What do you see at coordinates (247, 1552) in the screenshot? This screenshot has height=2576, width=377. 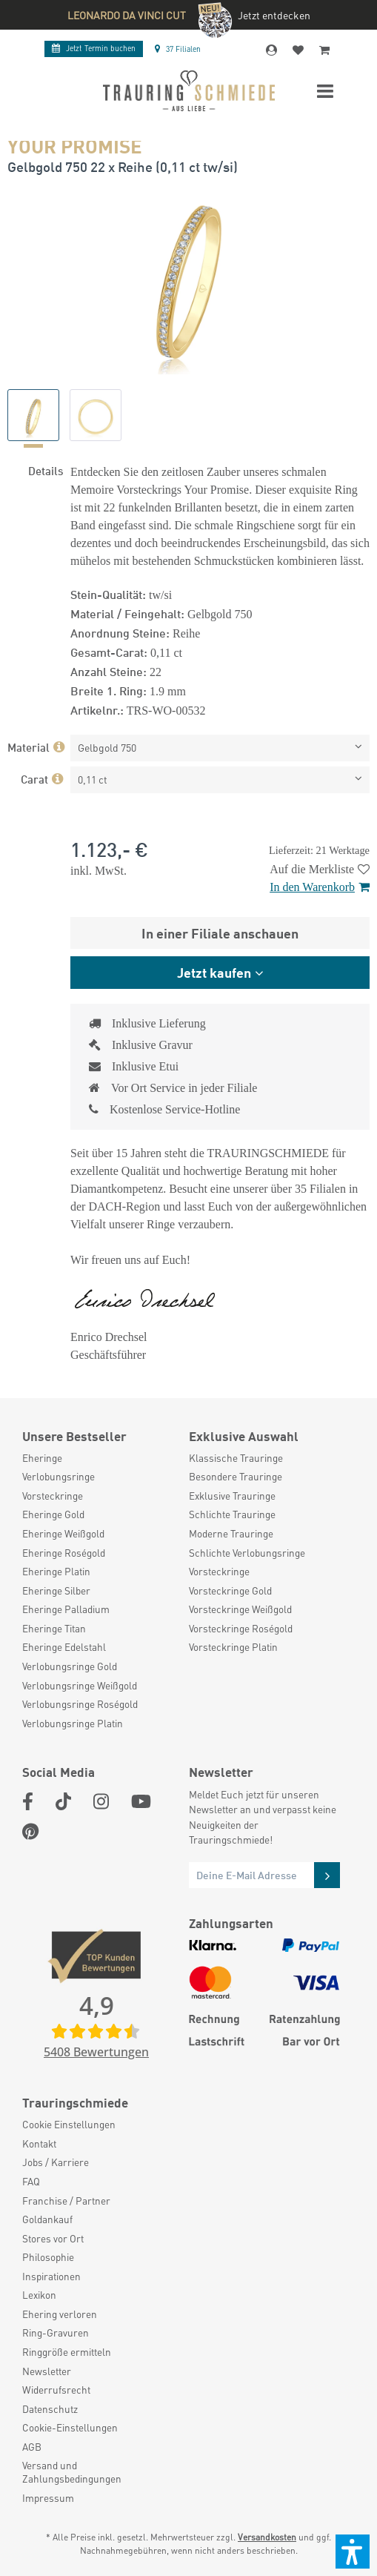 I see `Schlichte Verlobungsringe` at bounding box center [247, 1552].